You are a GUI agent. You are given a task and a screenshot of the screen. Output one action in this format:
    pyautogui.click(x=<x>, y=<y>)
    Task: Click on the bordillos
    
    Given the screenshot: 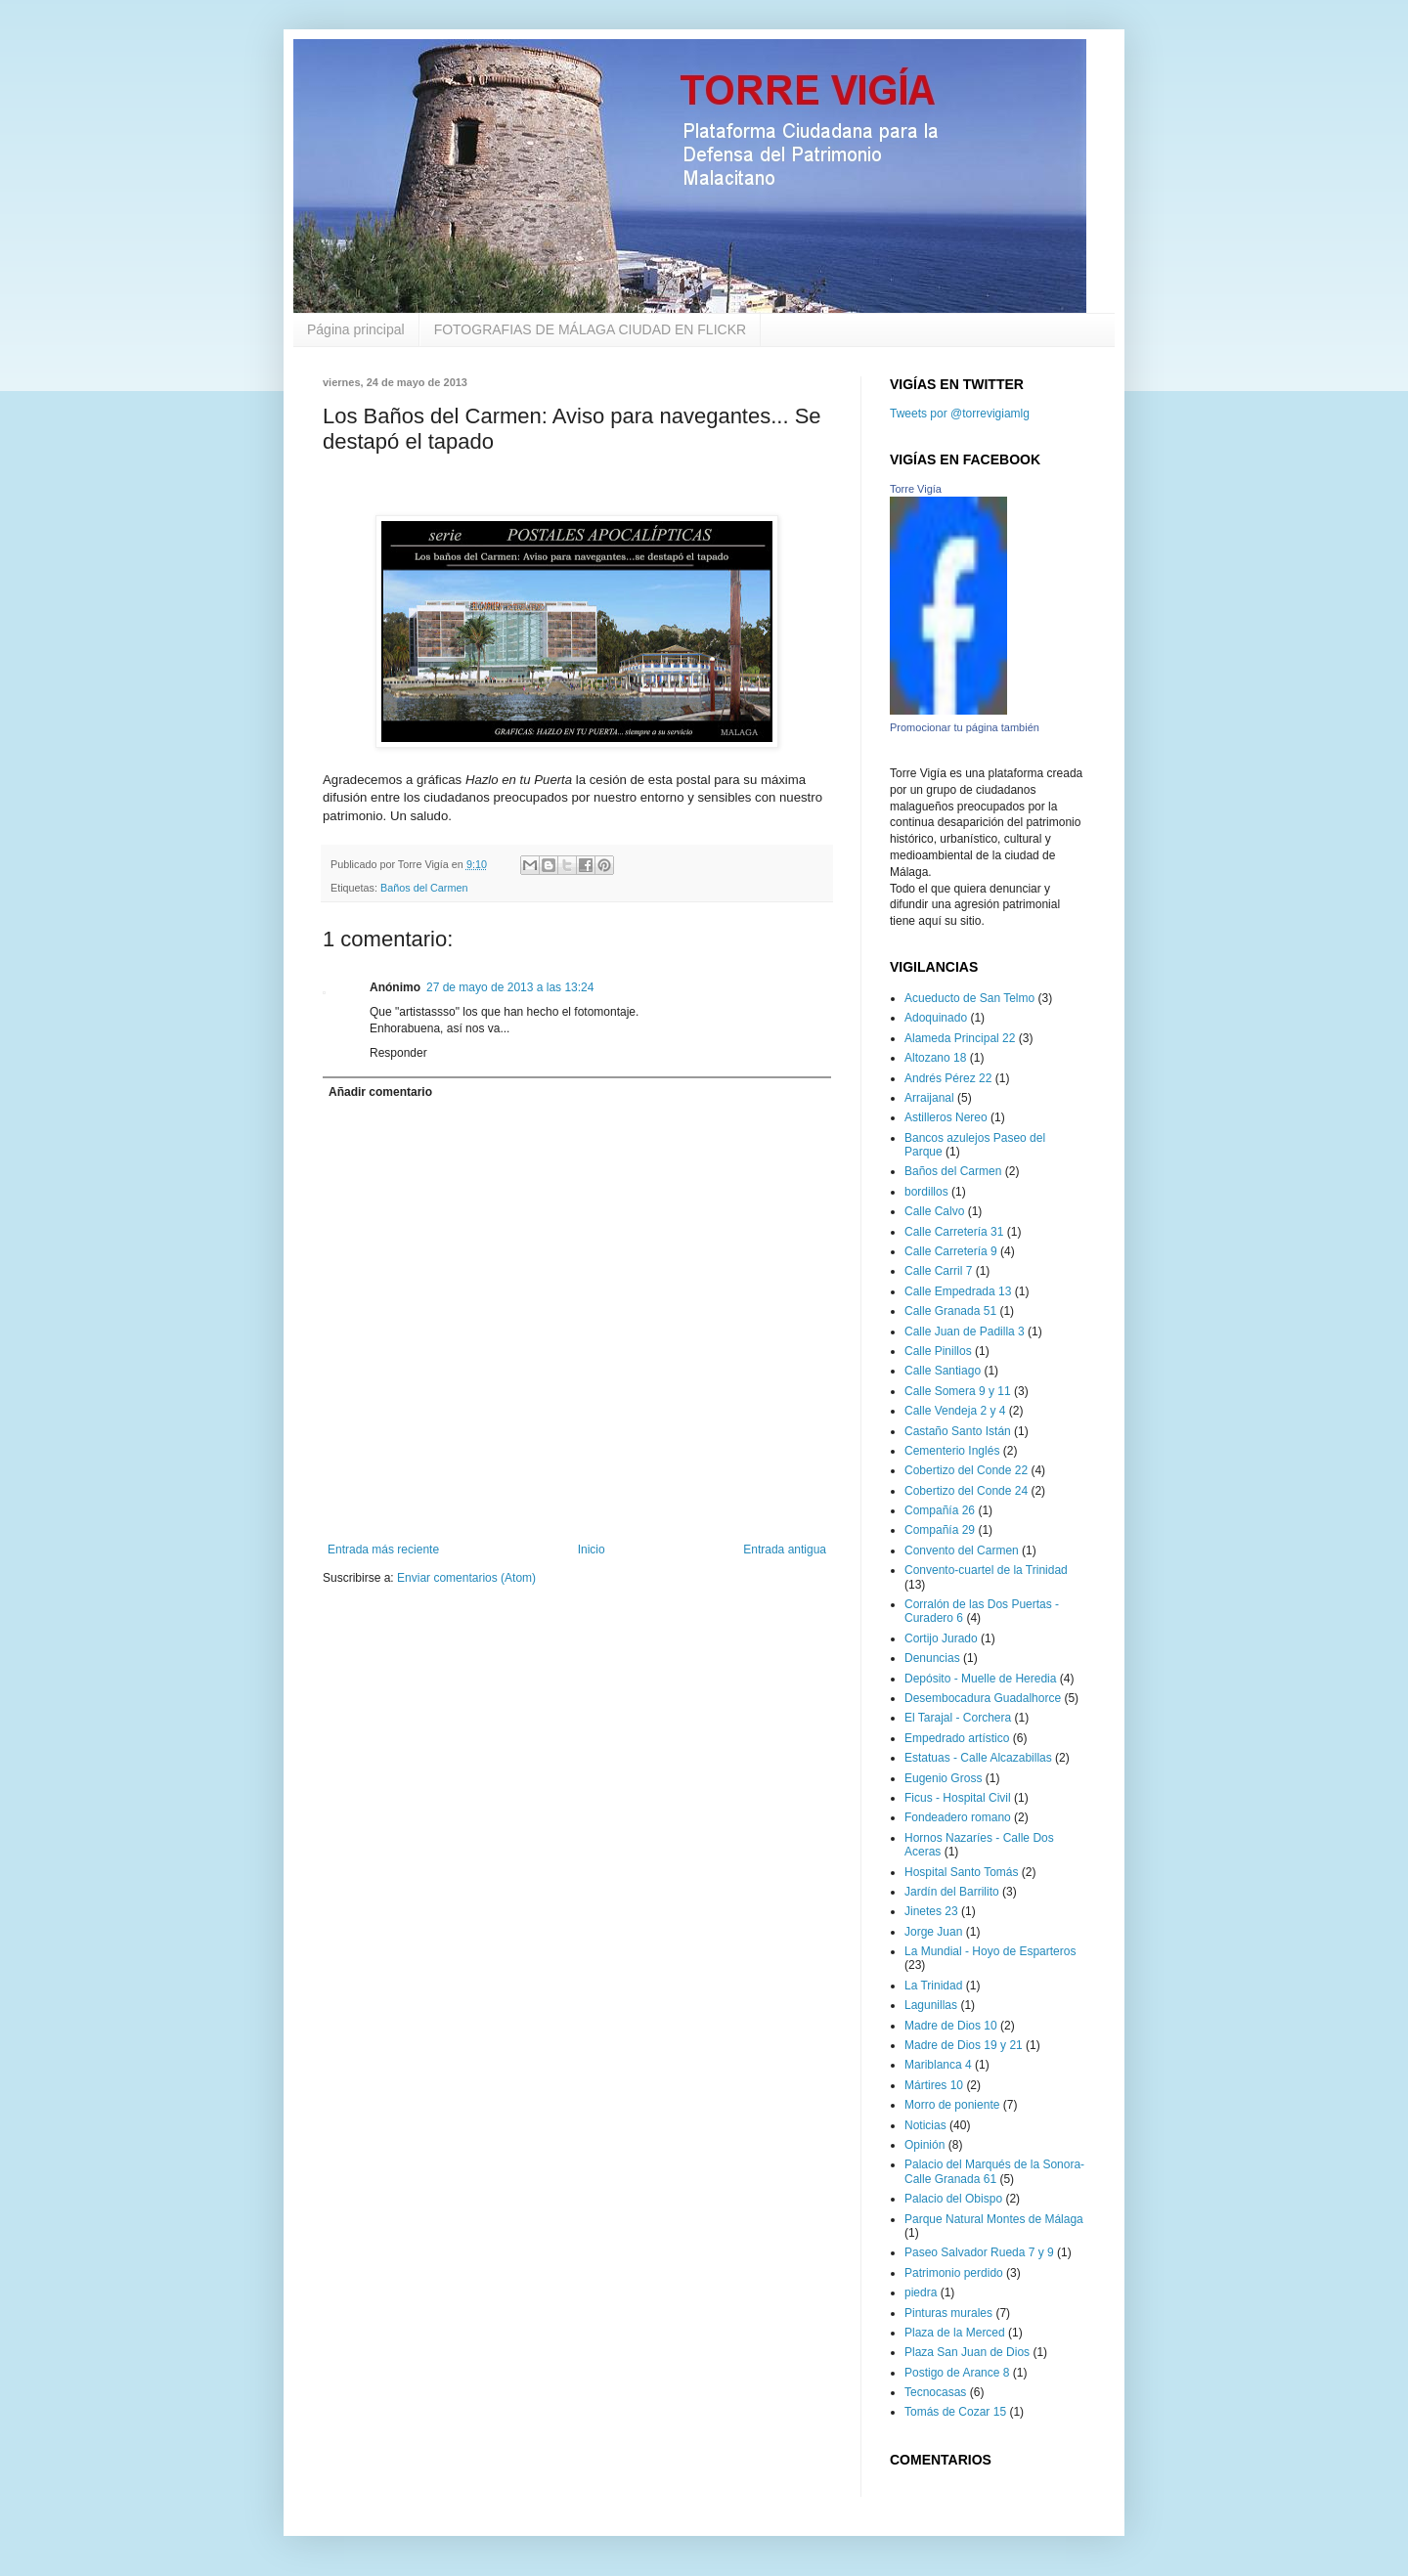 What is the action you would take?
    pyautogui.click(x=926, y=1192)
    